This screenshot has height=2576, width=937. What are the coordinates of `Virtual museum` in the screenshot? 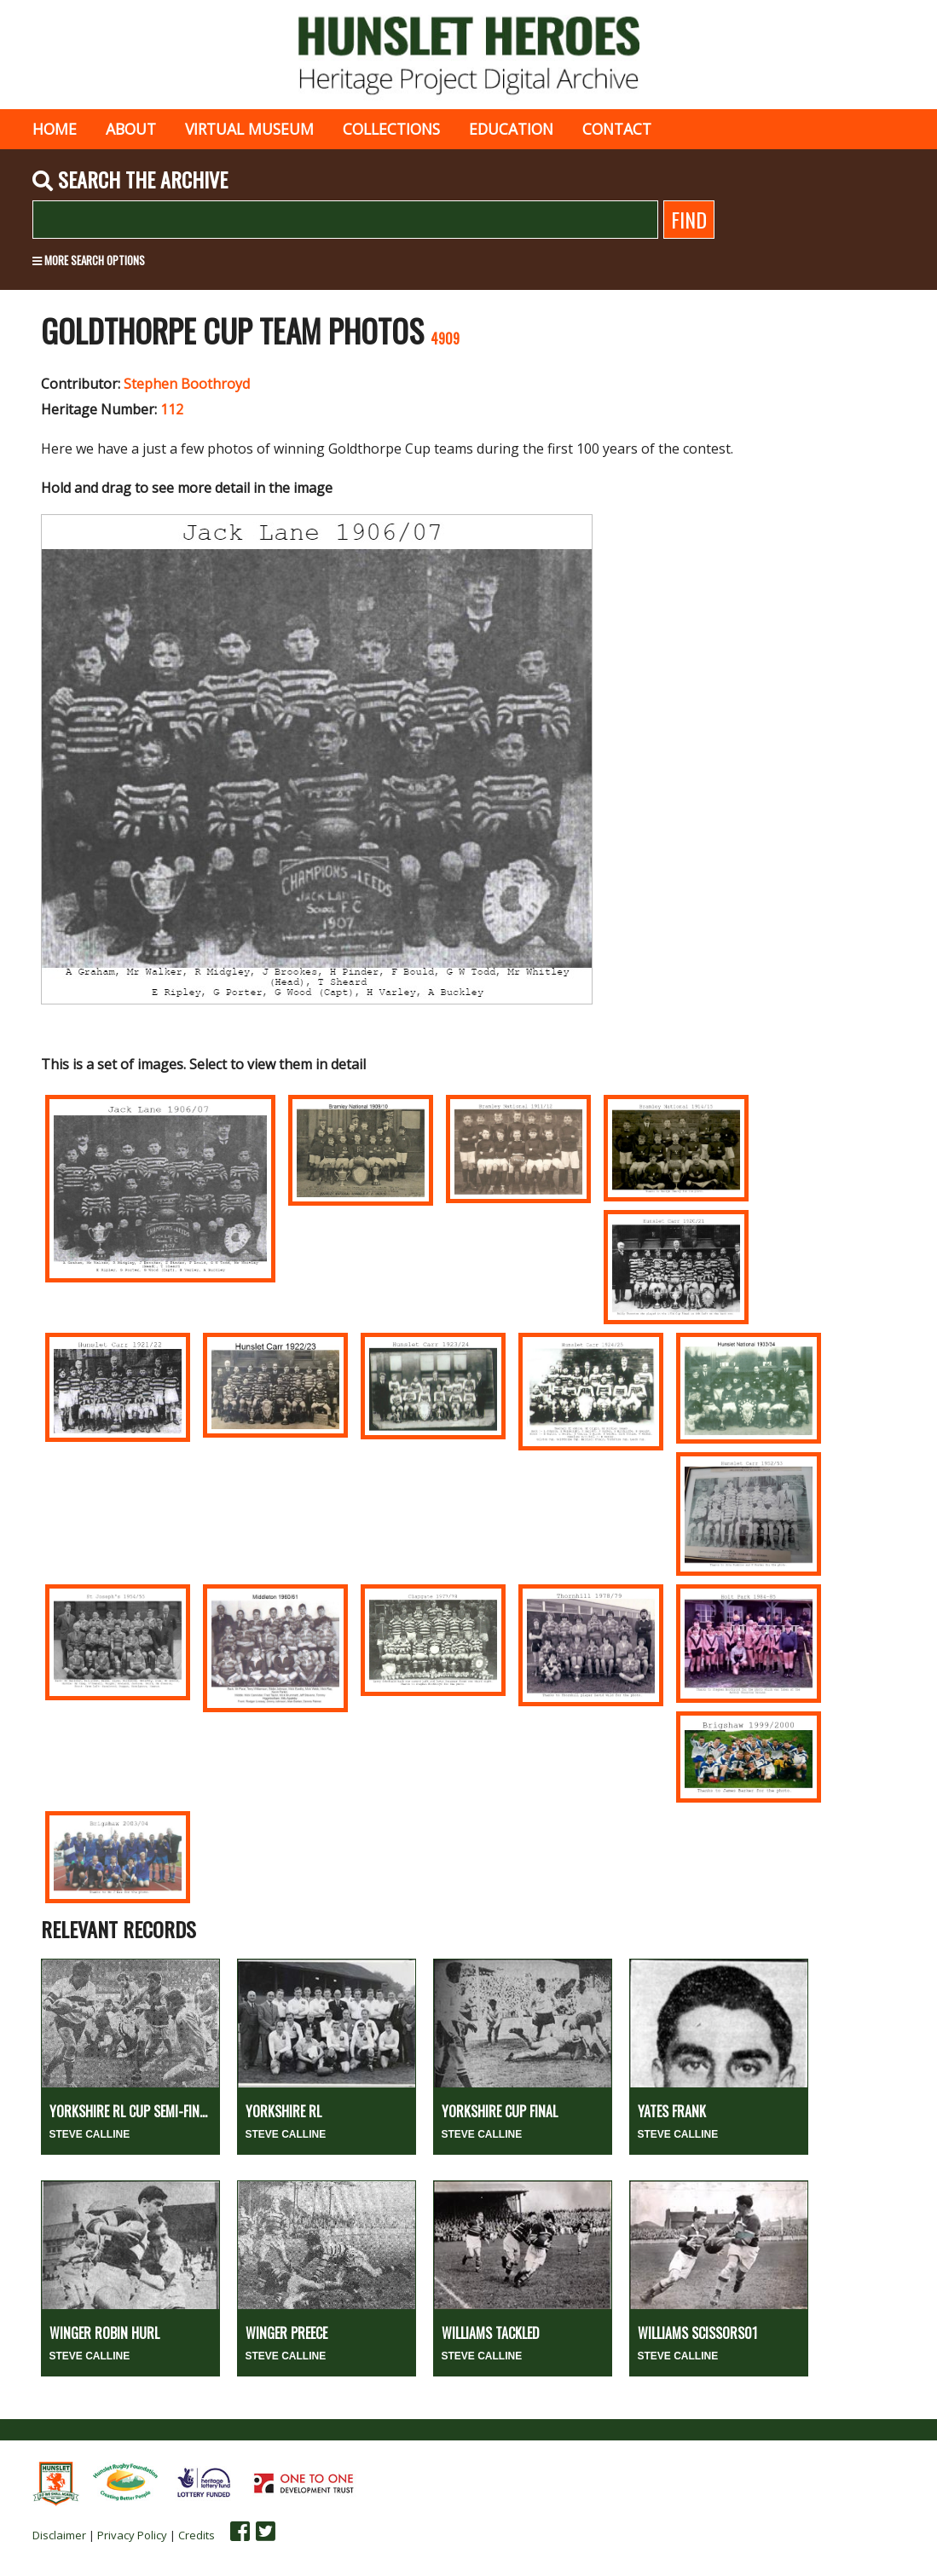 It's located at (249, 129).